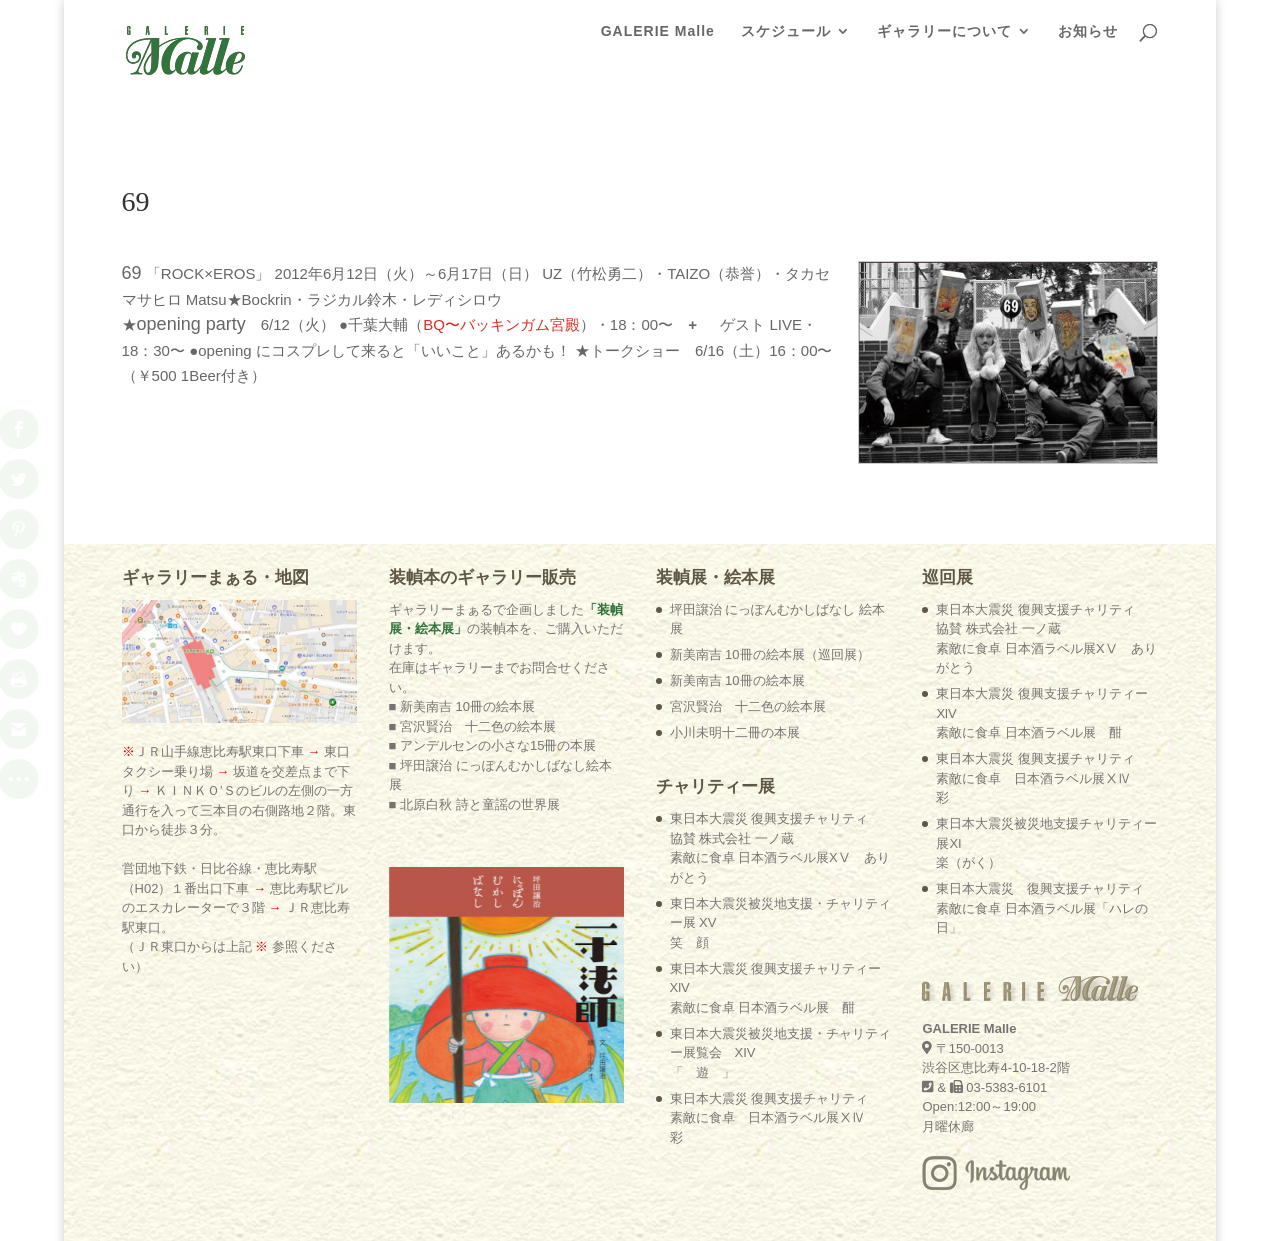 The image size is (1280, 1241). What do you see at coordinates (735, 631) in the screenshot?
I see `小川未明十二冊の本展` at bounding box center [735, 631].